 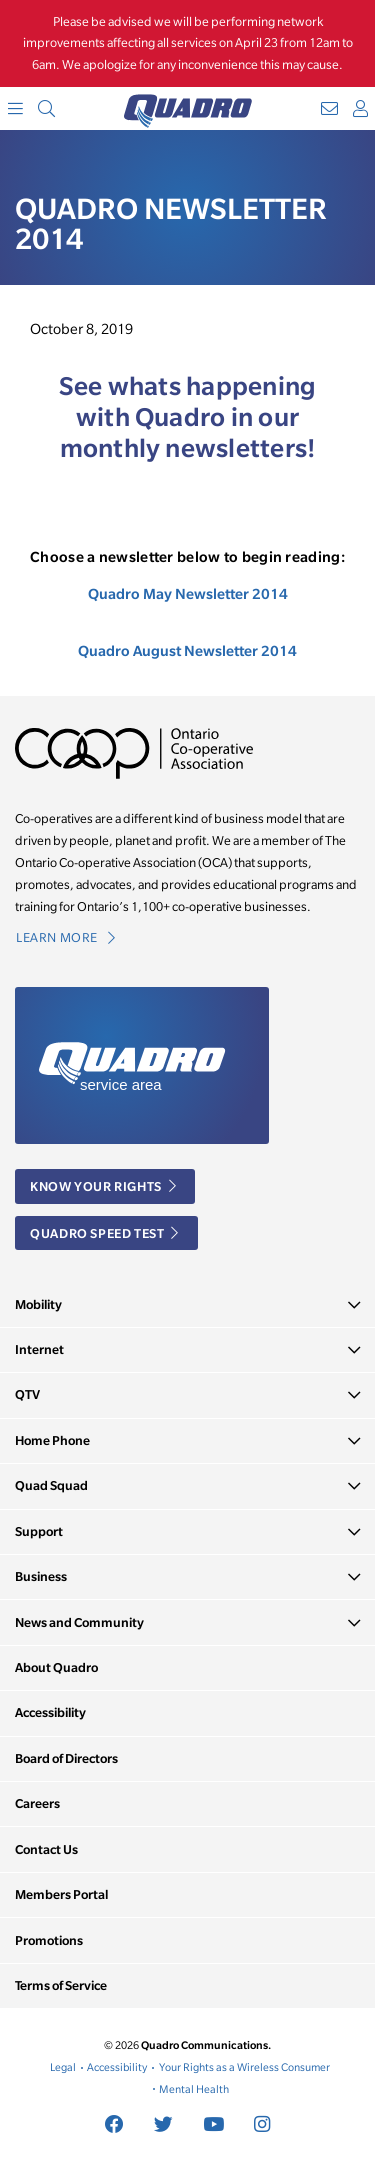 I want to click on Quadro May Newsletter 2014, so click(x=188, y=593).